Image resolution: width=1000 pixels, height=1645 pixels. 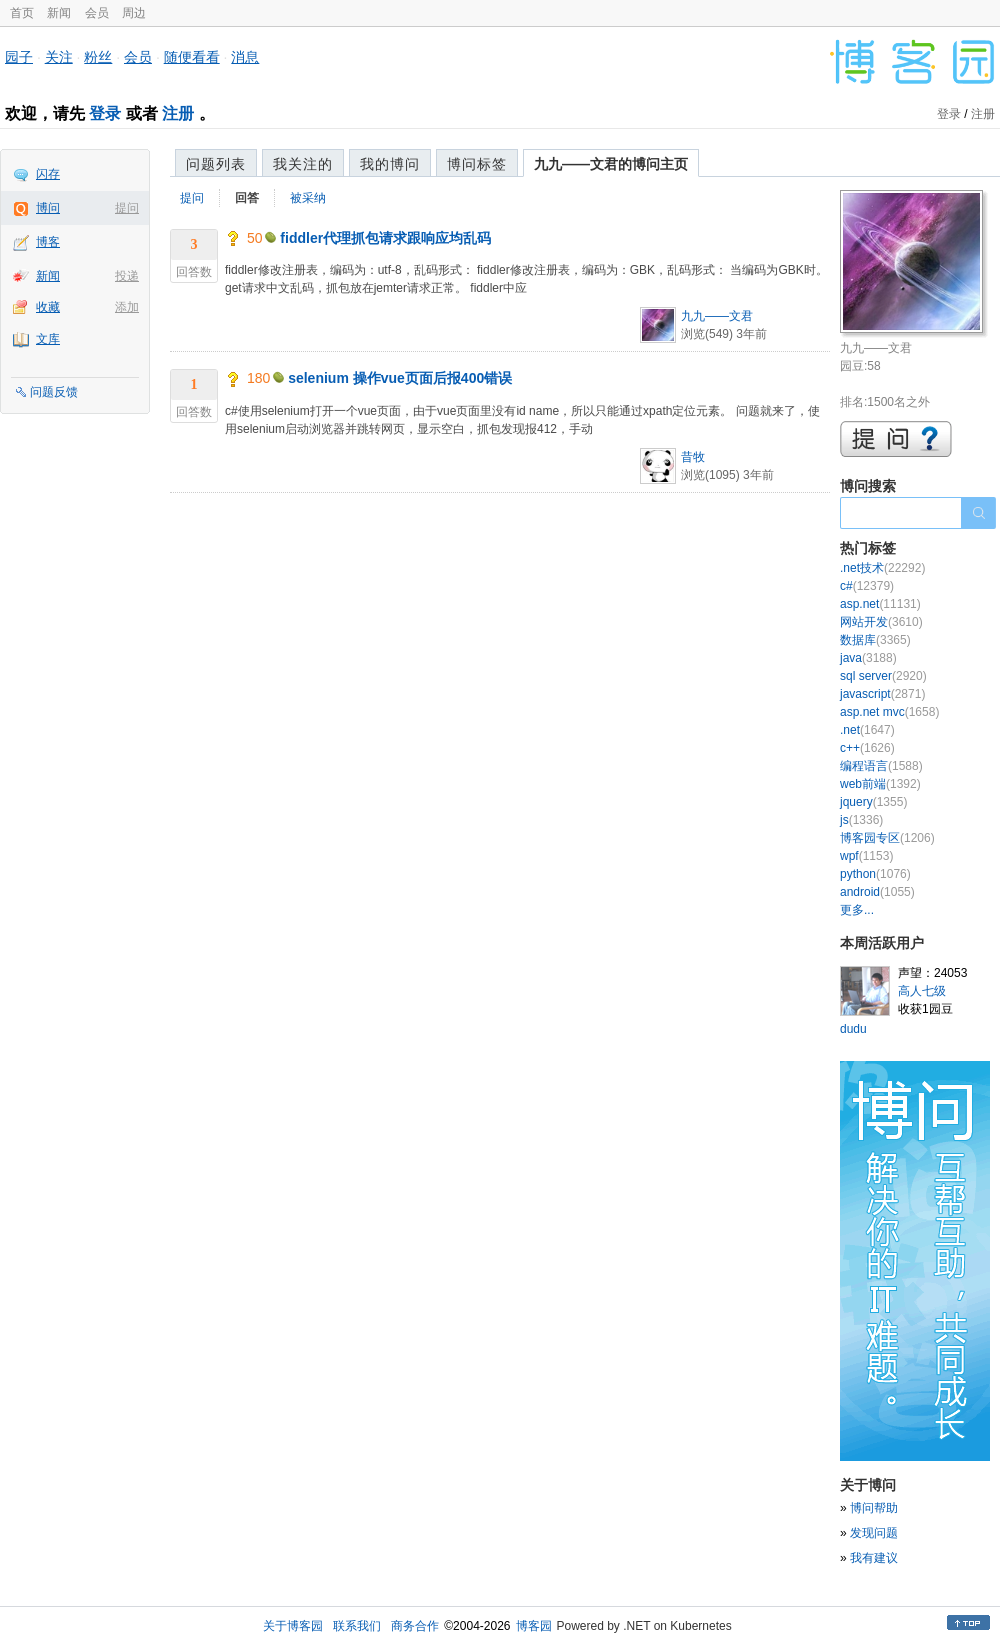 I want to click on 更多..., so click(x=857, y=910).